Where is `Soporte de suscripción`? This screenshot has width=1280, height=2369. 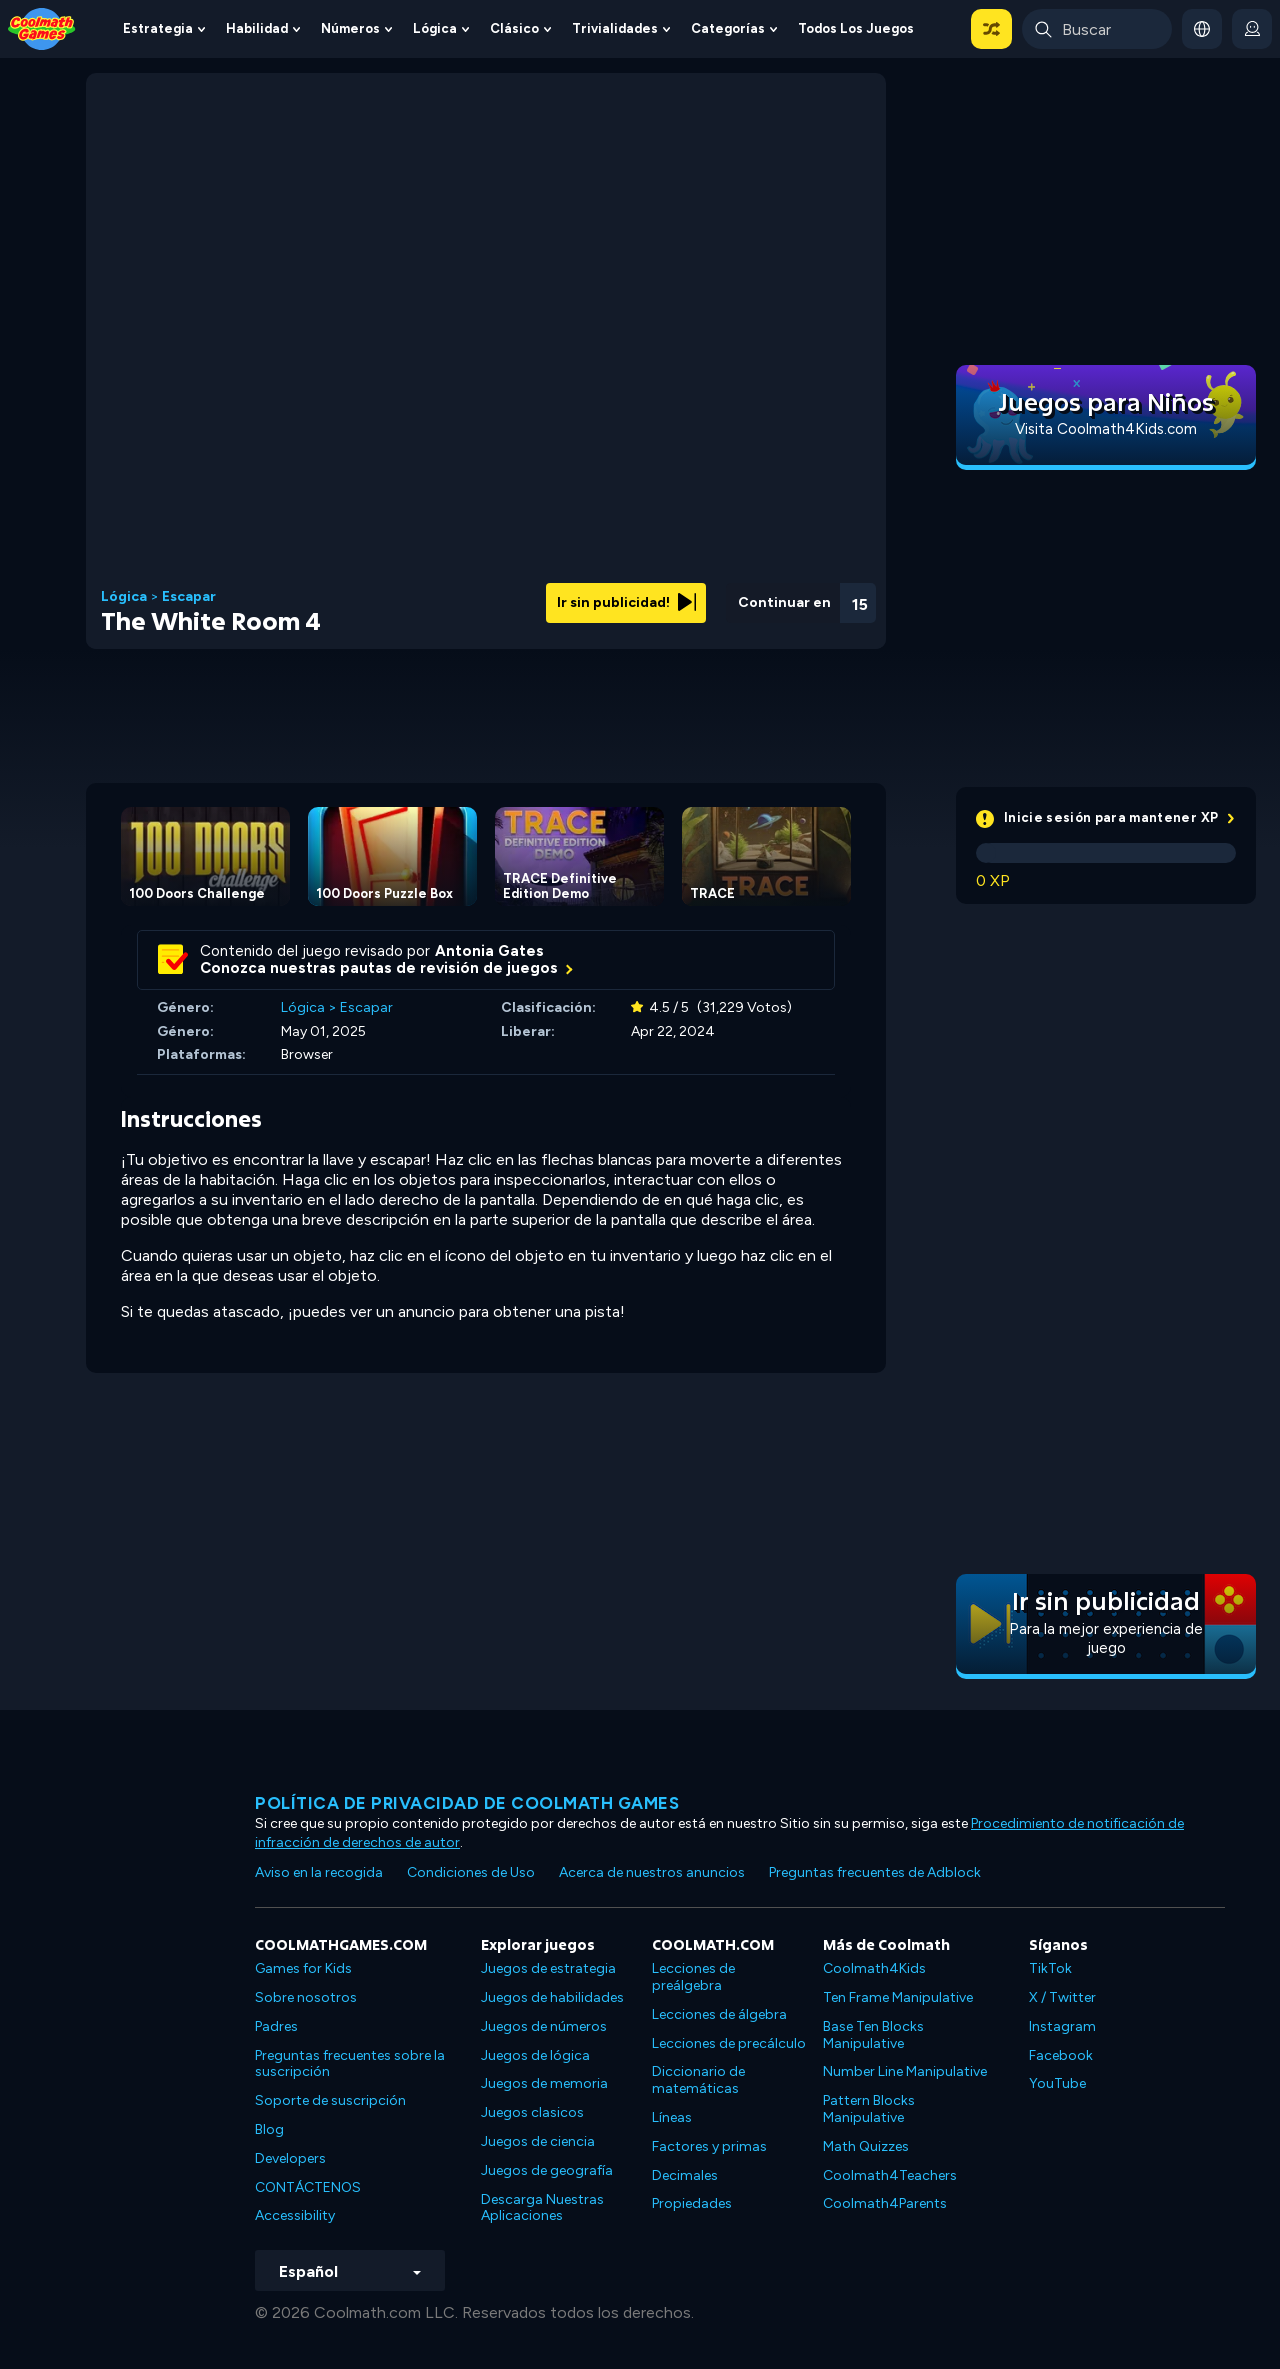
Soporte de suscripción is located at coordinates (330, 2100).